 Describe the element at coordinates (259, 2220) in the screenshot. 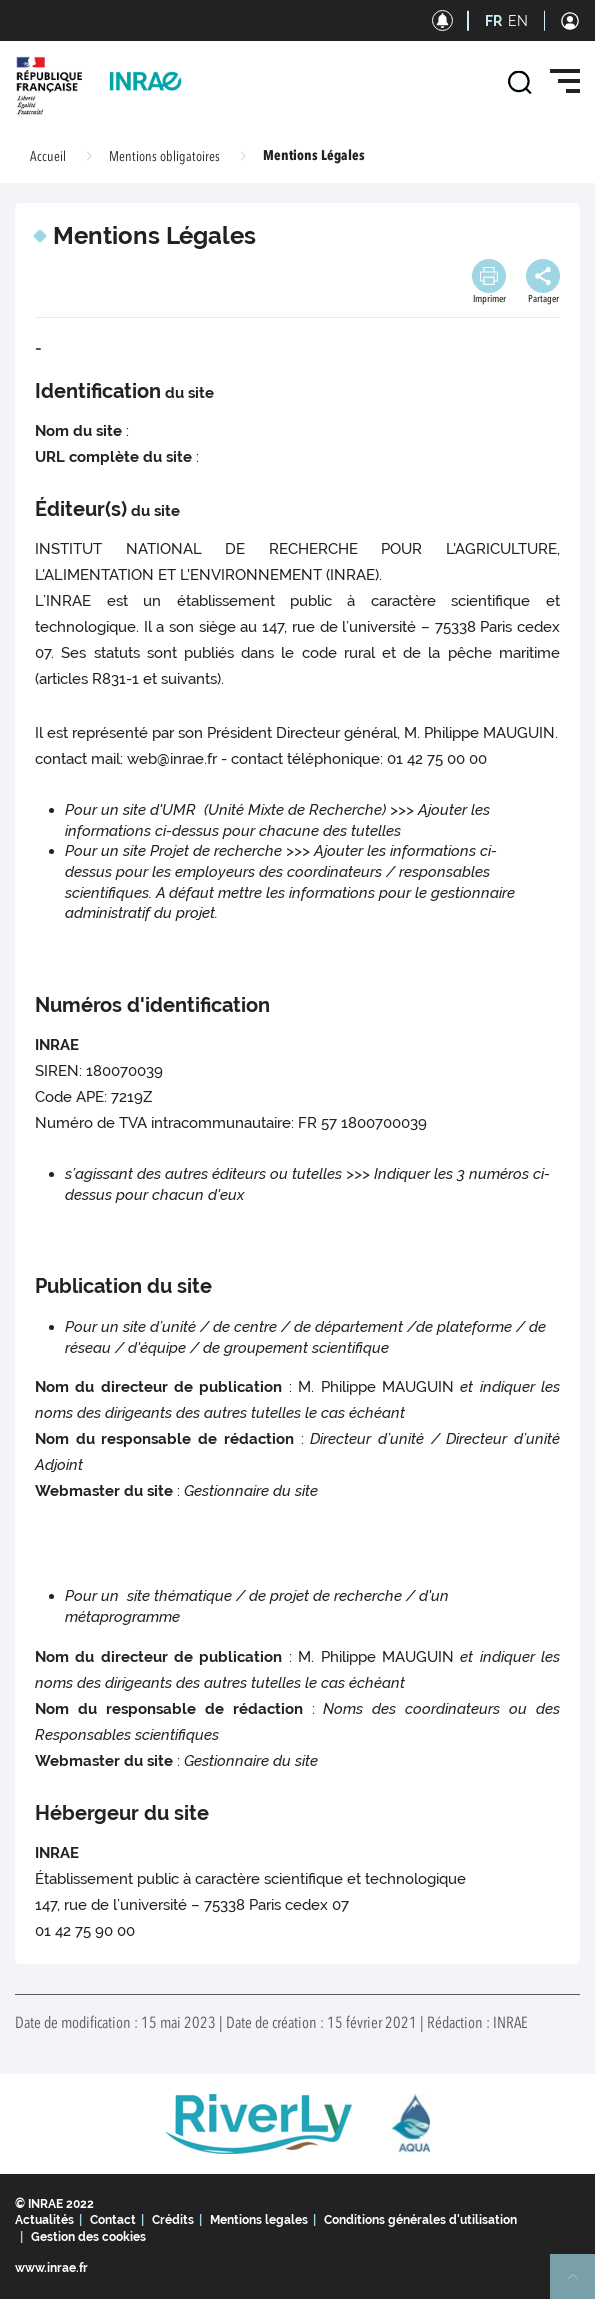

I see `Mentions legales` at that location.